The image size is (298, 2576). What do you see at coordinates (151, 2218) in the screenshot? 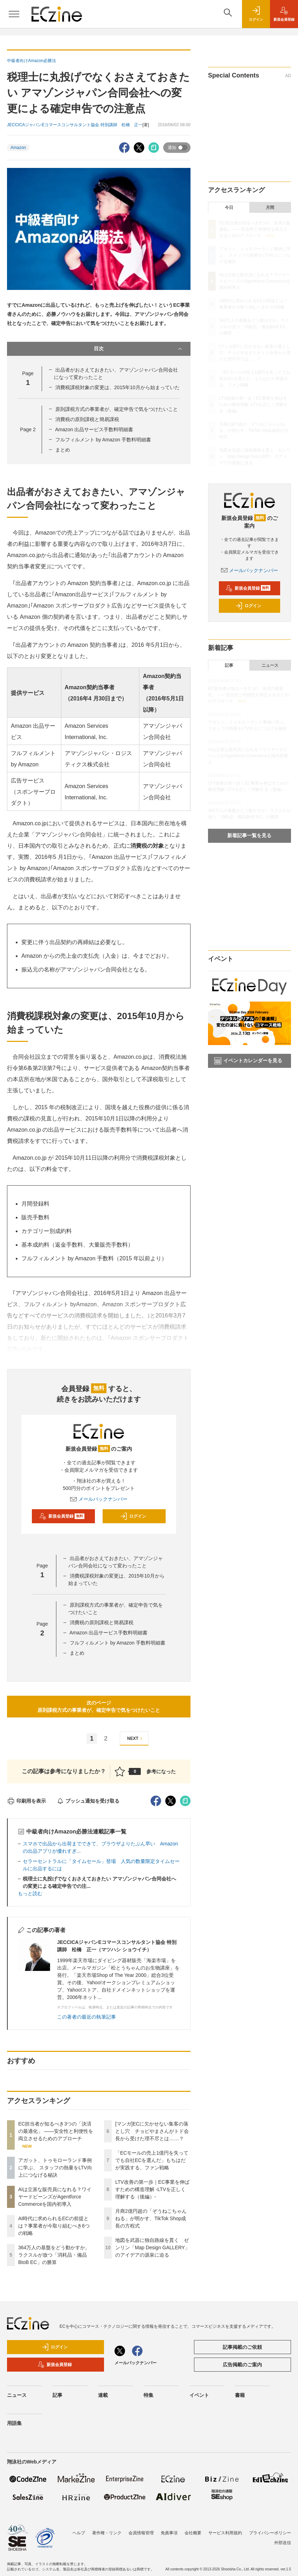
I see `月商2億円超の「ぞうねこちゃんねる」が明かす、TikTok Shop成長の方程式` at bounding box center [151, 2218].